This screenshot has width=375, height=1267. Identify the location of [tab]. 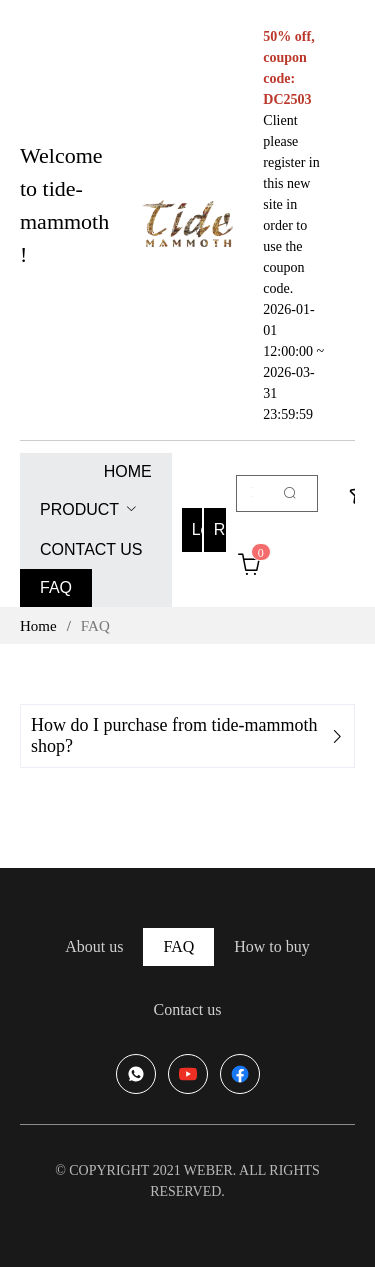
(187, 736).